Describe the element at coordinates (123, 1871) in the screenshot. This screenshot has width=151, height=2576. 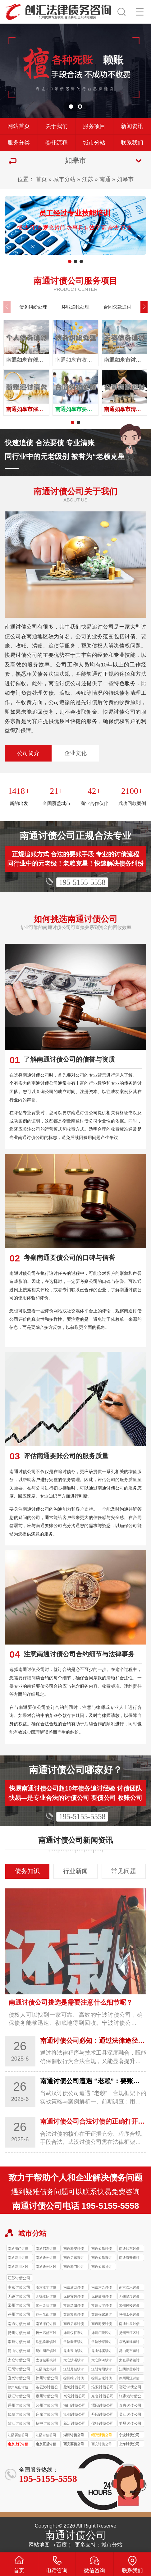
I see `常见问题` at that location.